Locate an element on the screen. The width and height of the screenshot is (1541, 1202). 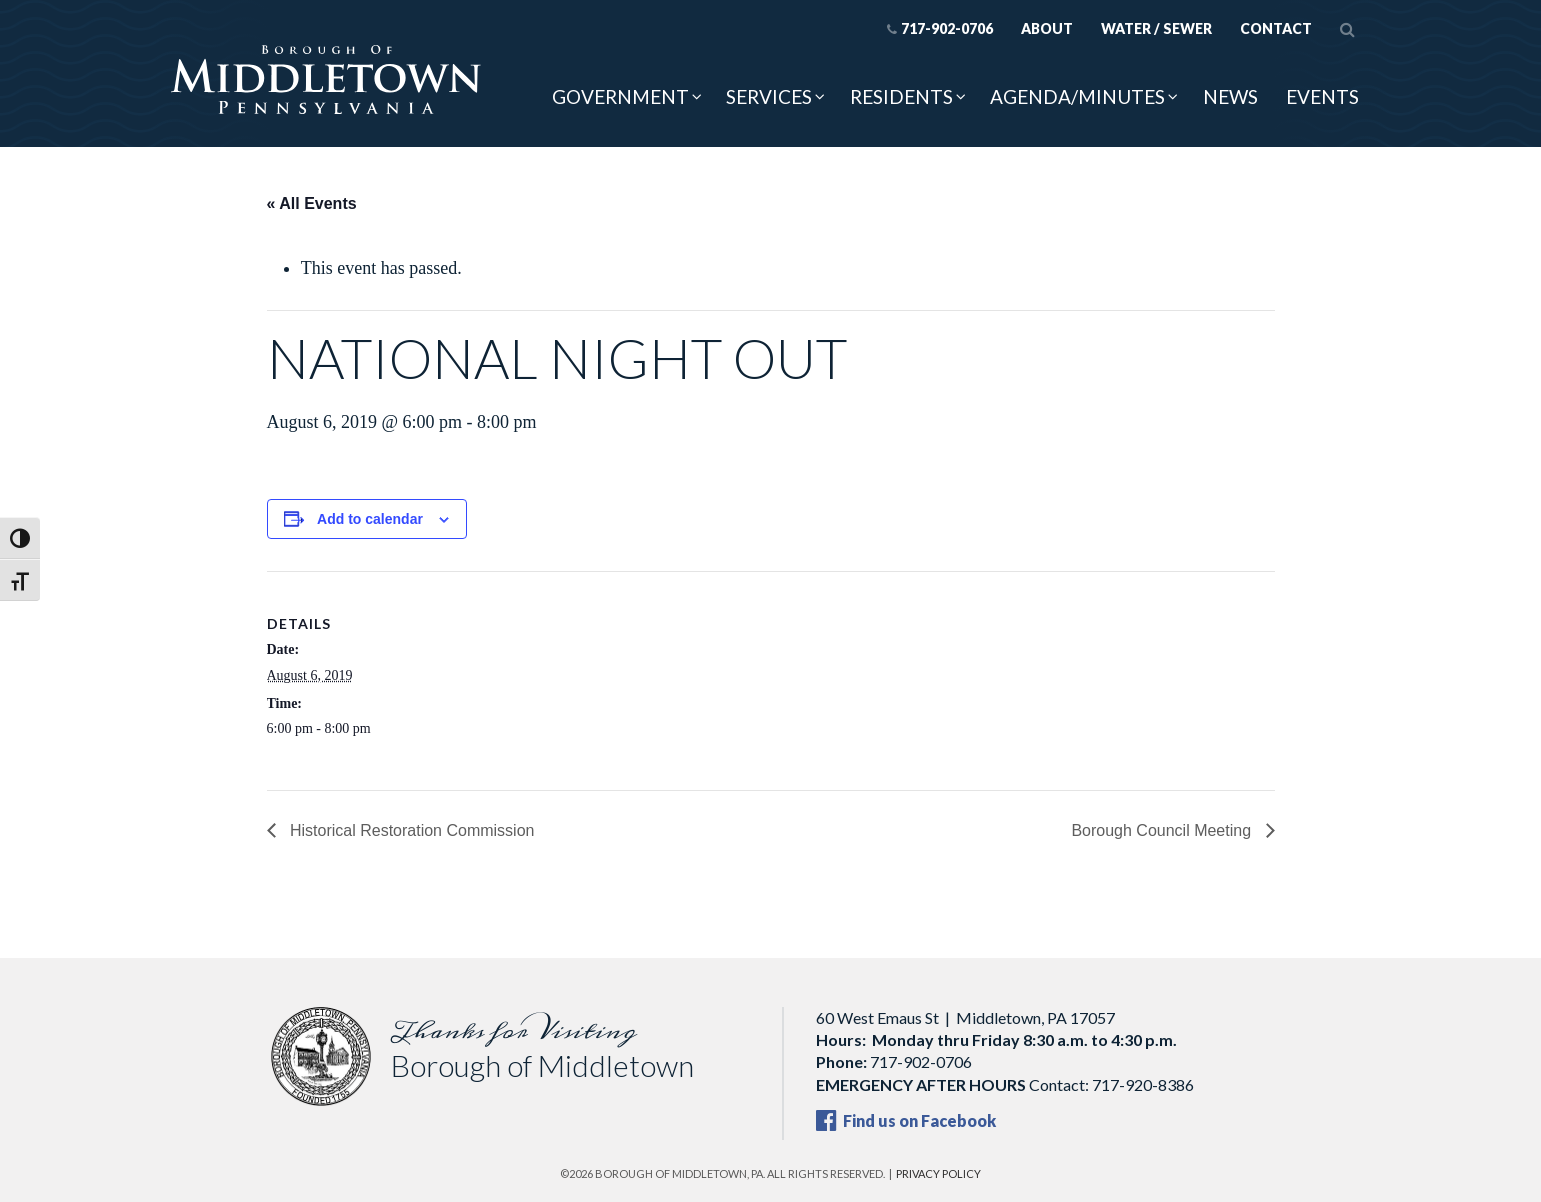
Historical Restoration Commission is located at coordinates (410, 830).